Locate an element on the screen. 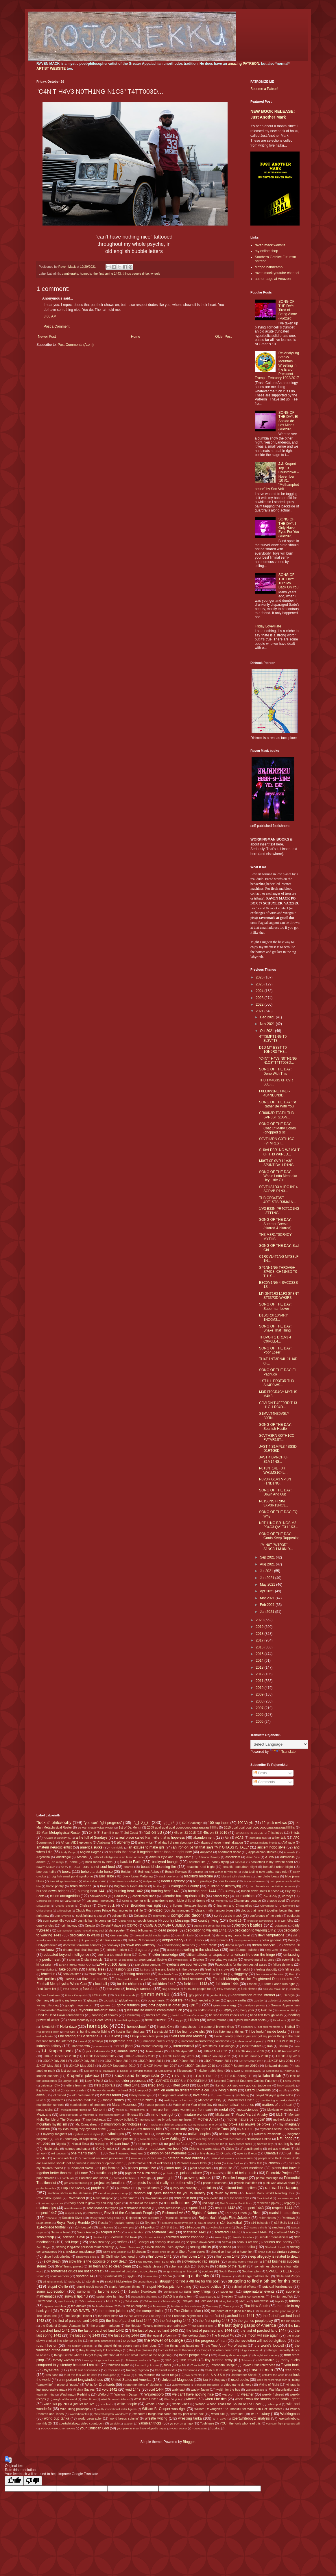  SPACE IS DEEP is located at coordinates (279, 2271).